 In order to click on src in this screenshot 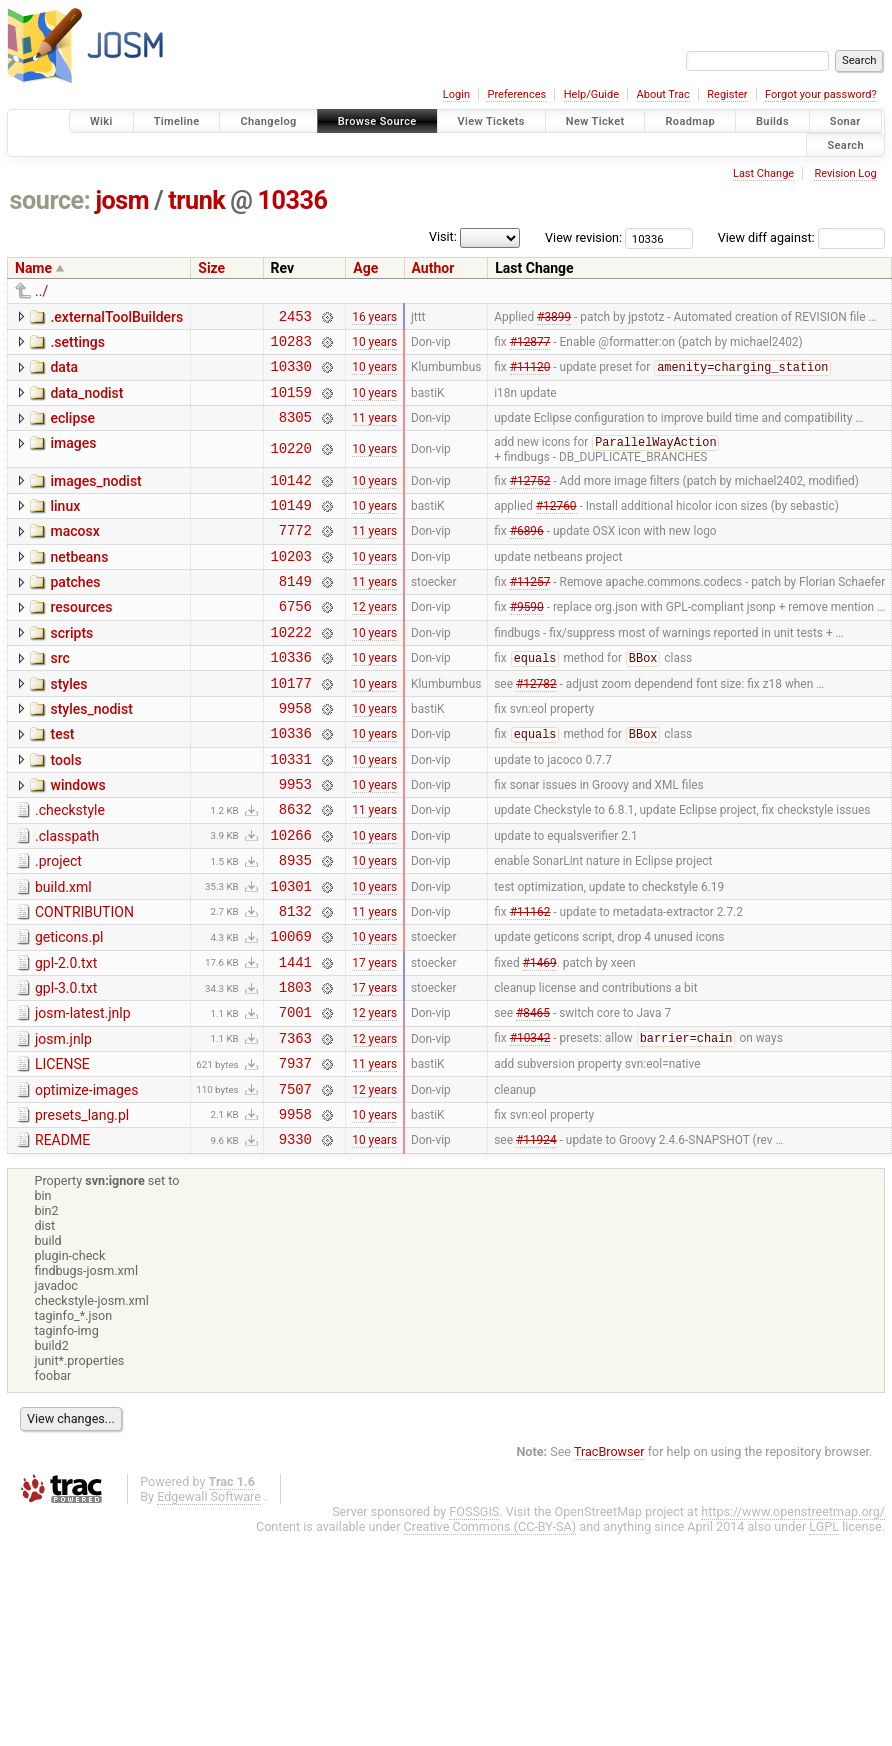, I will do `click(59, 695)`.